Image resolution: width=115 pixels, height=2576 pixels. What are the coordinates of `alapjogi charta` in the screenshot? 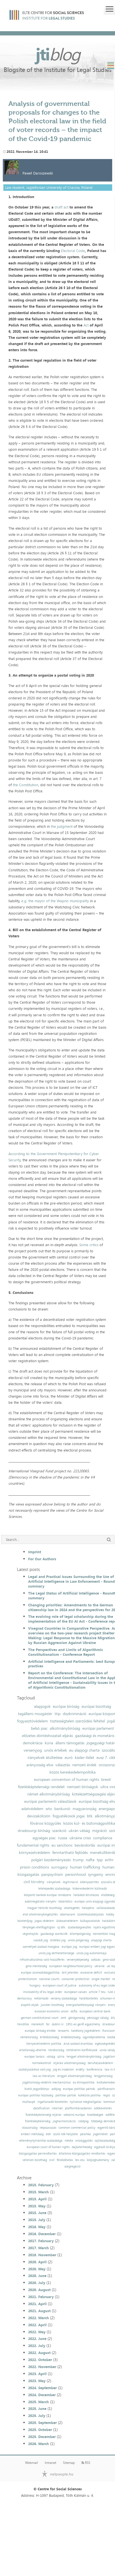 It's located at (101, 1940).